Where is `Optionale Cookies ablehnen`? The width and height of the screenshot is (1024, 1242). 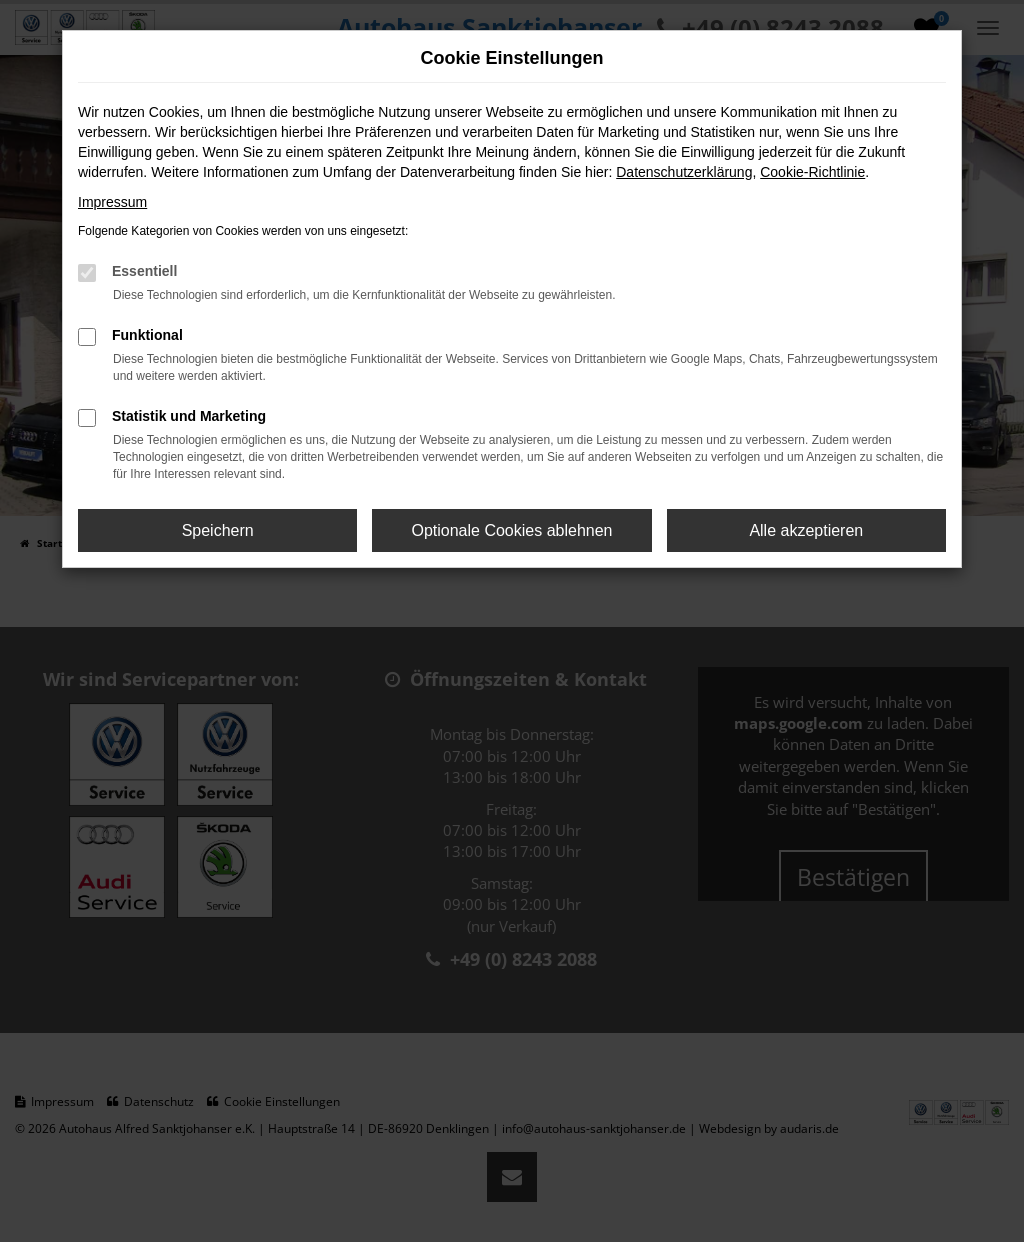 Optionale Cookies ablehnen is located at coordinates (511, 530).